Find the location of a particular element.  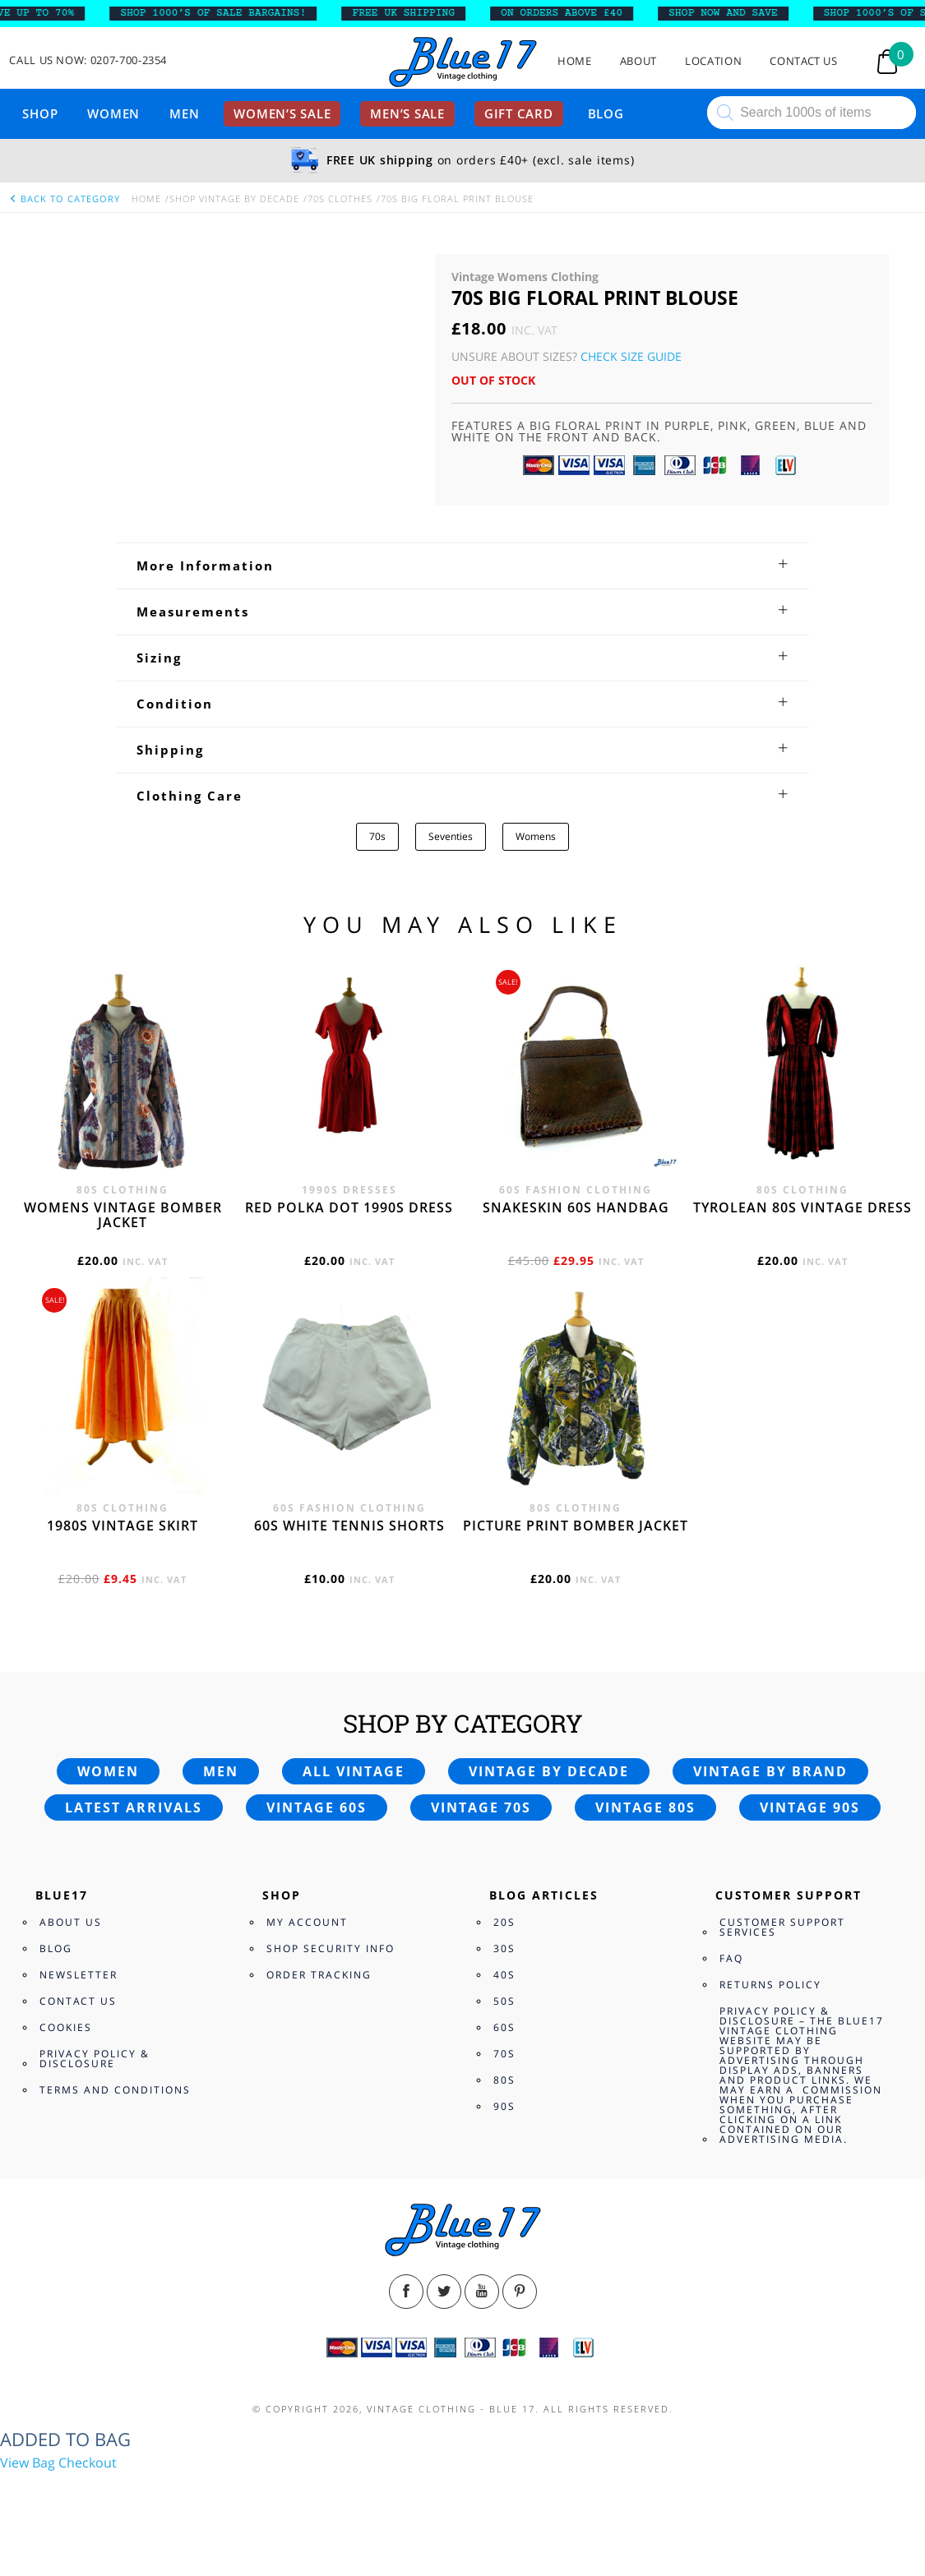

Vintage 80s is located at coordinates (645, 1807).